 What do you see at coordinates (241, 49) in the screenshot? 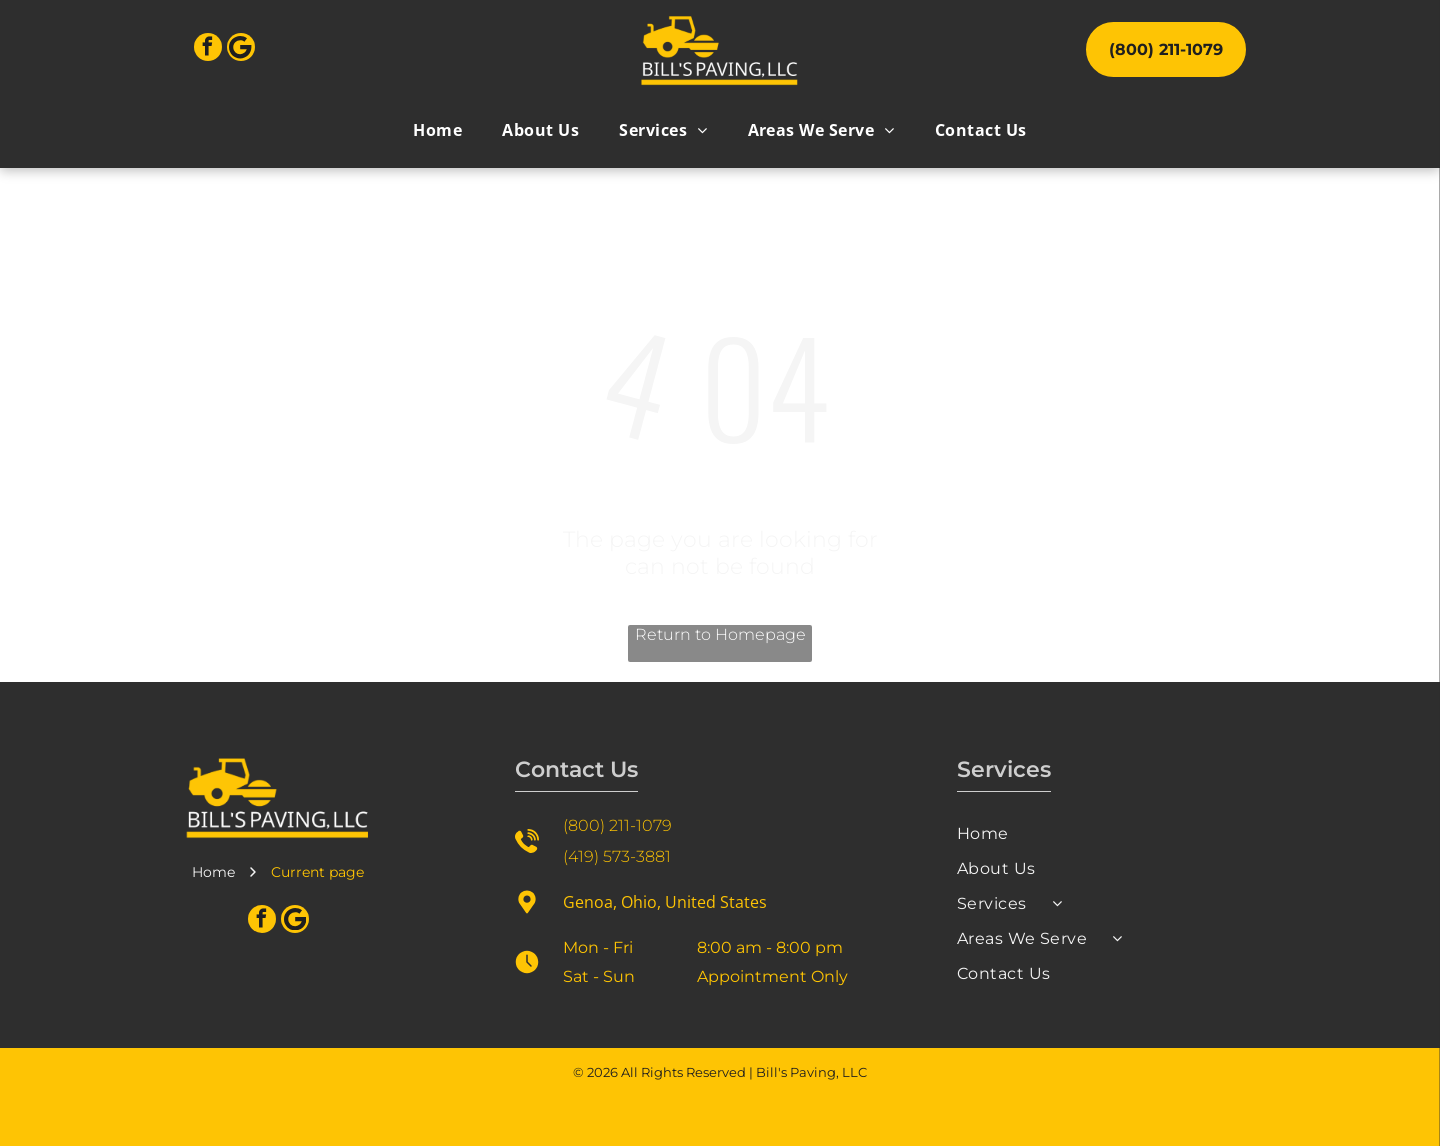
I see `[Google]` at bounding box center [241, 49].